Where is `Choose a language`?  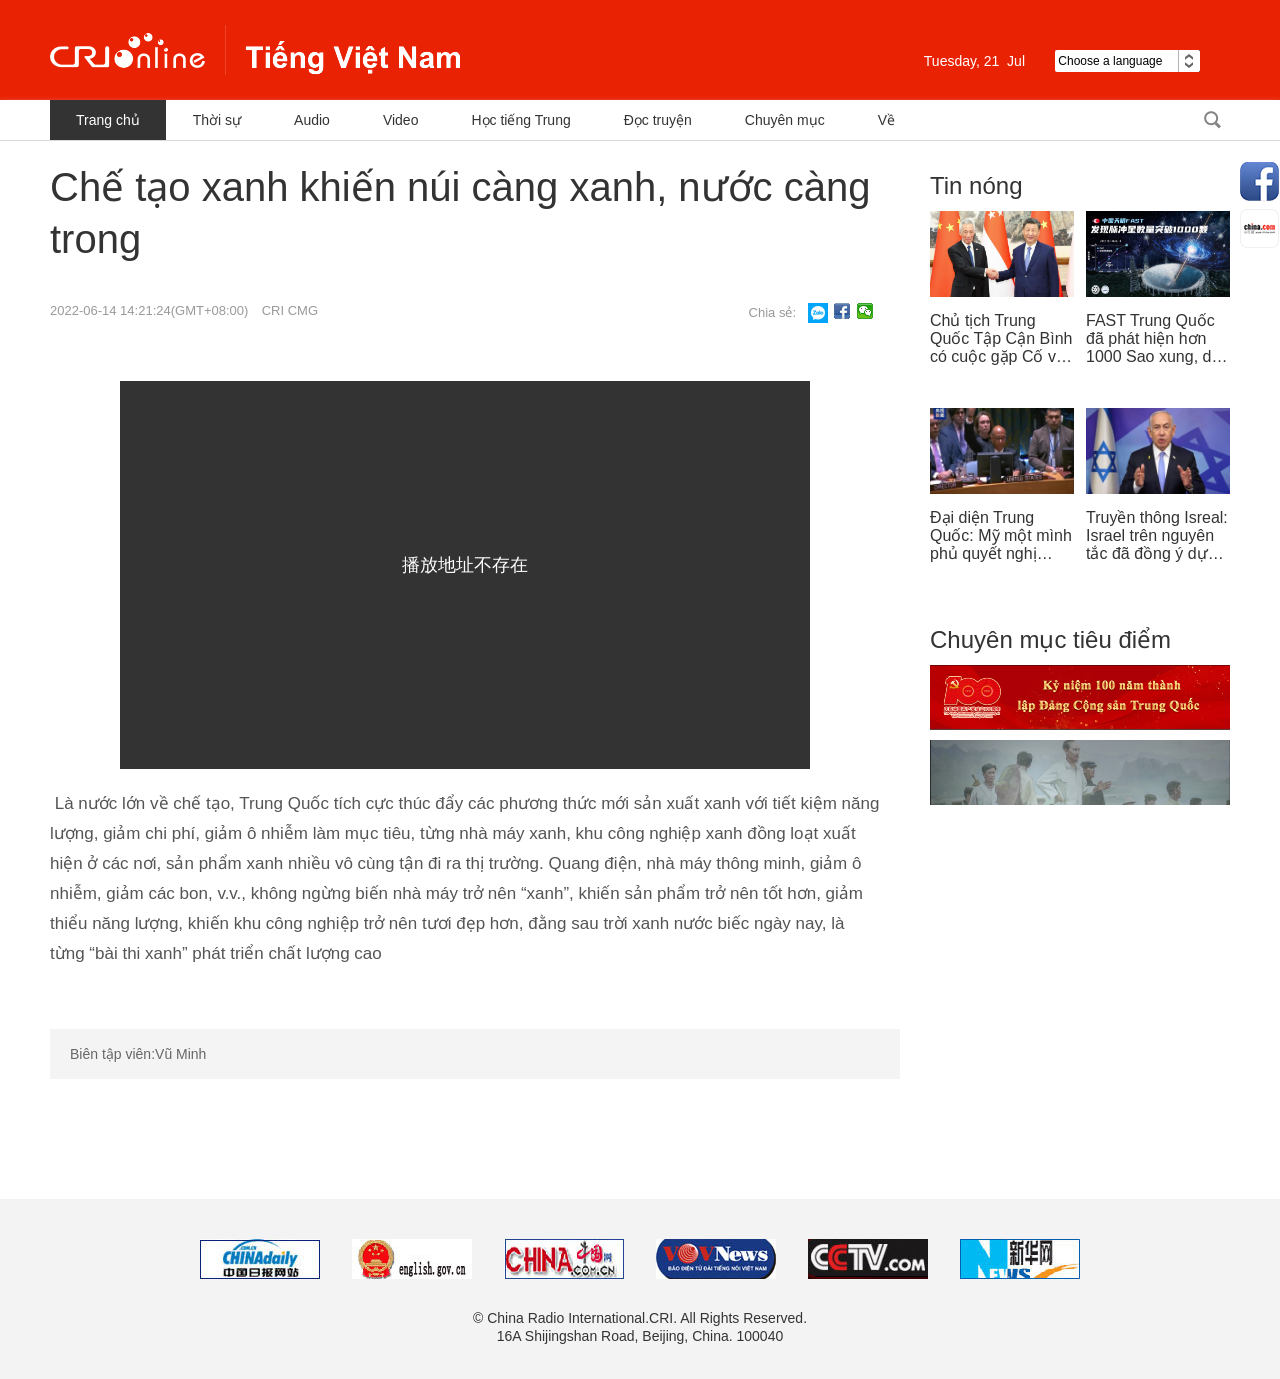 Choose a language is located at coordinates (1127, 61).